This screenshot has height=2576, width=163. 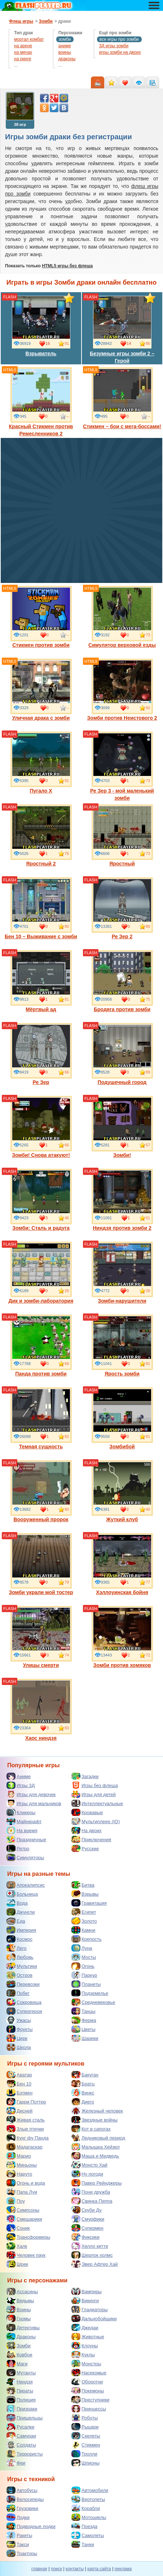 What do you see at coordinates (33, 1803) in the screenshot?
I see `Игры для мальчиков` at bounding box center [33, 1803].